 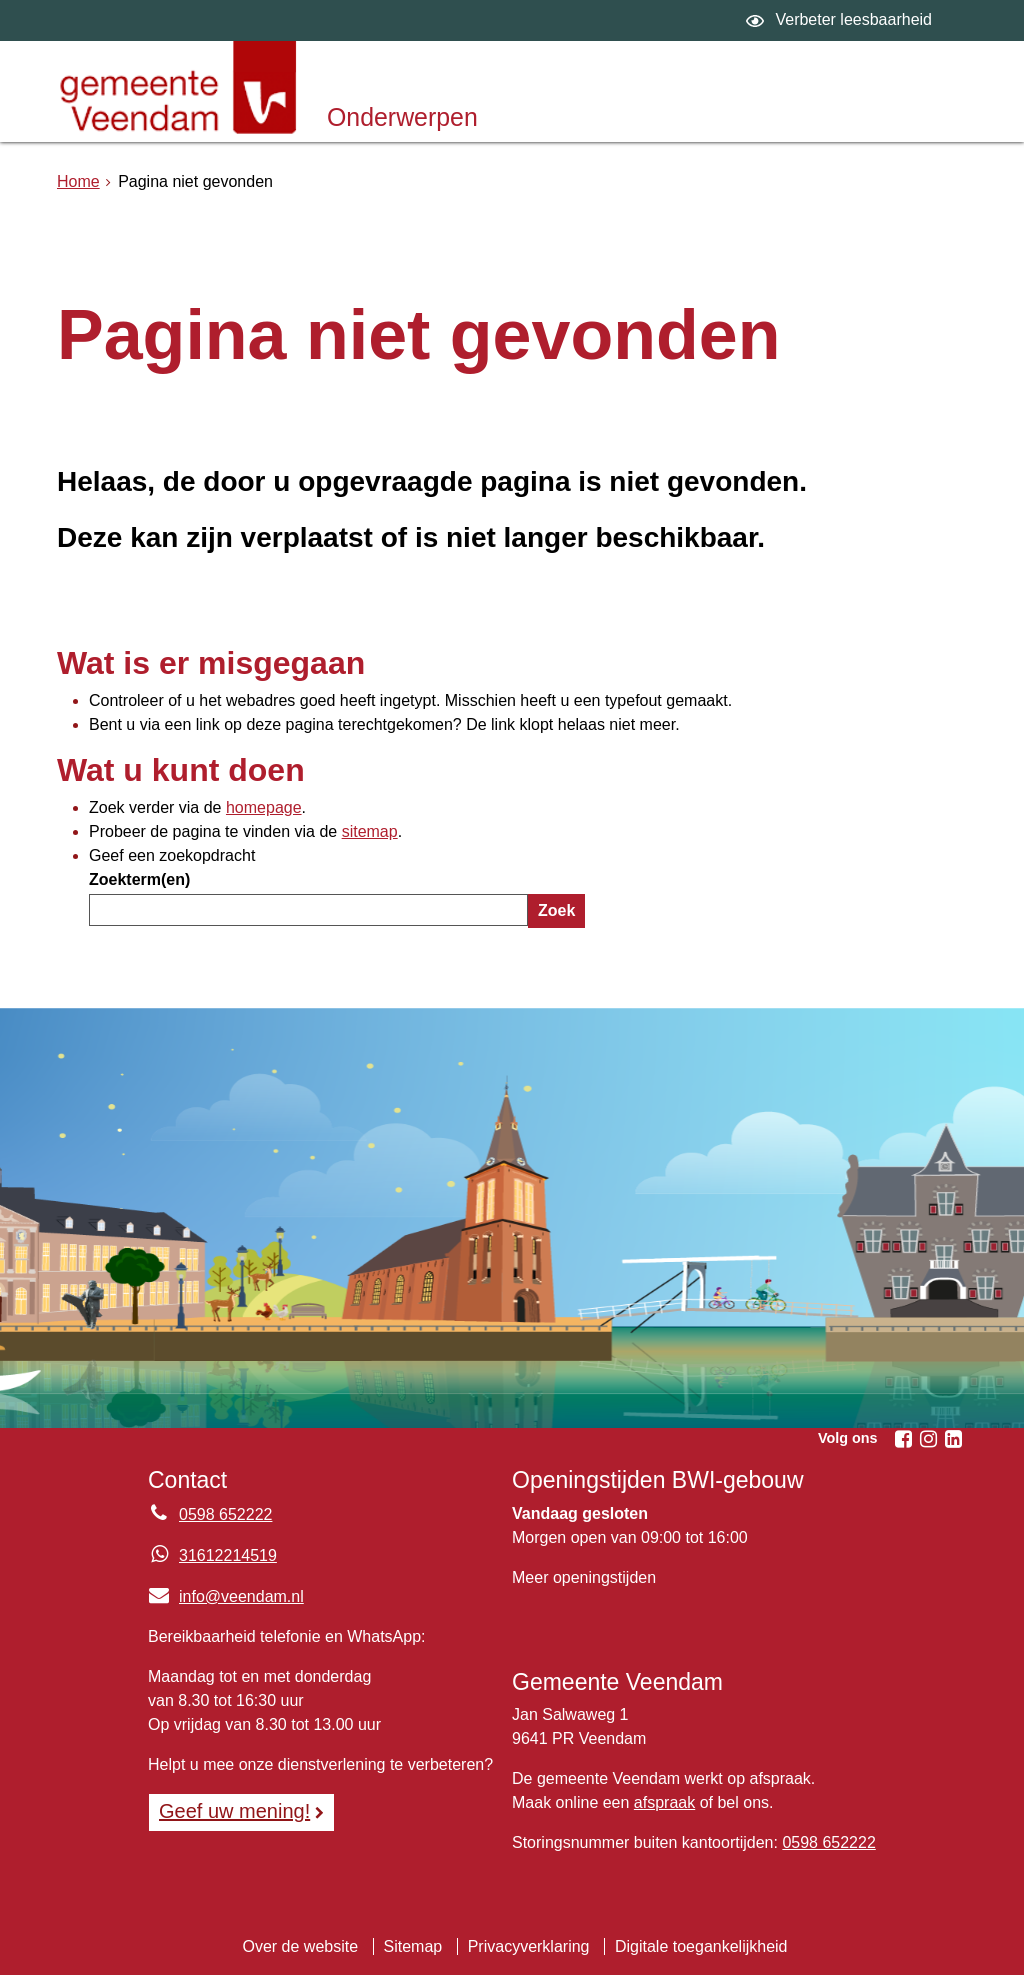 What do you see at coordinates (903, 1439) in the screenshot?
I see `[Facebook (externe website, opent in een nieuw venster)]` at bounding box center [903, 1439].